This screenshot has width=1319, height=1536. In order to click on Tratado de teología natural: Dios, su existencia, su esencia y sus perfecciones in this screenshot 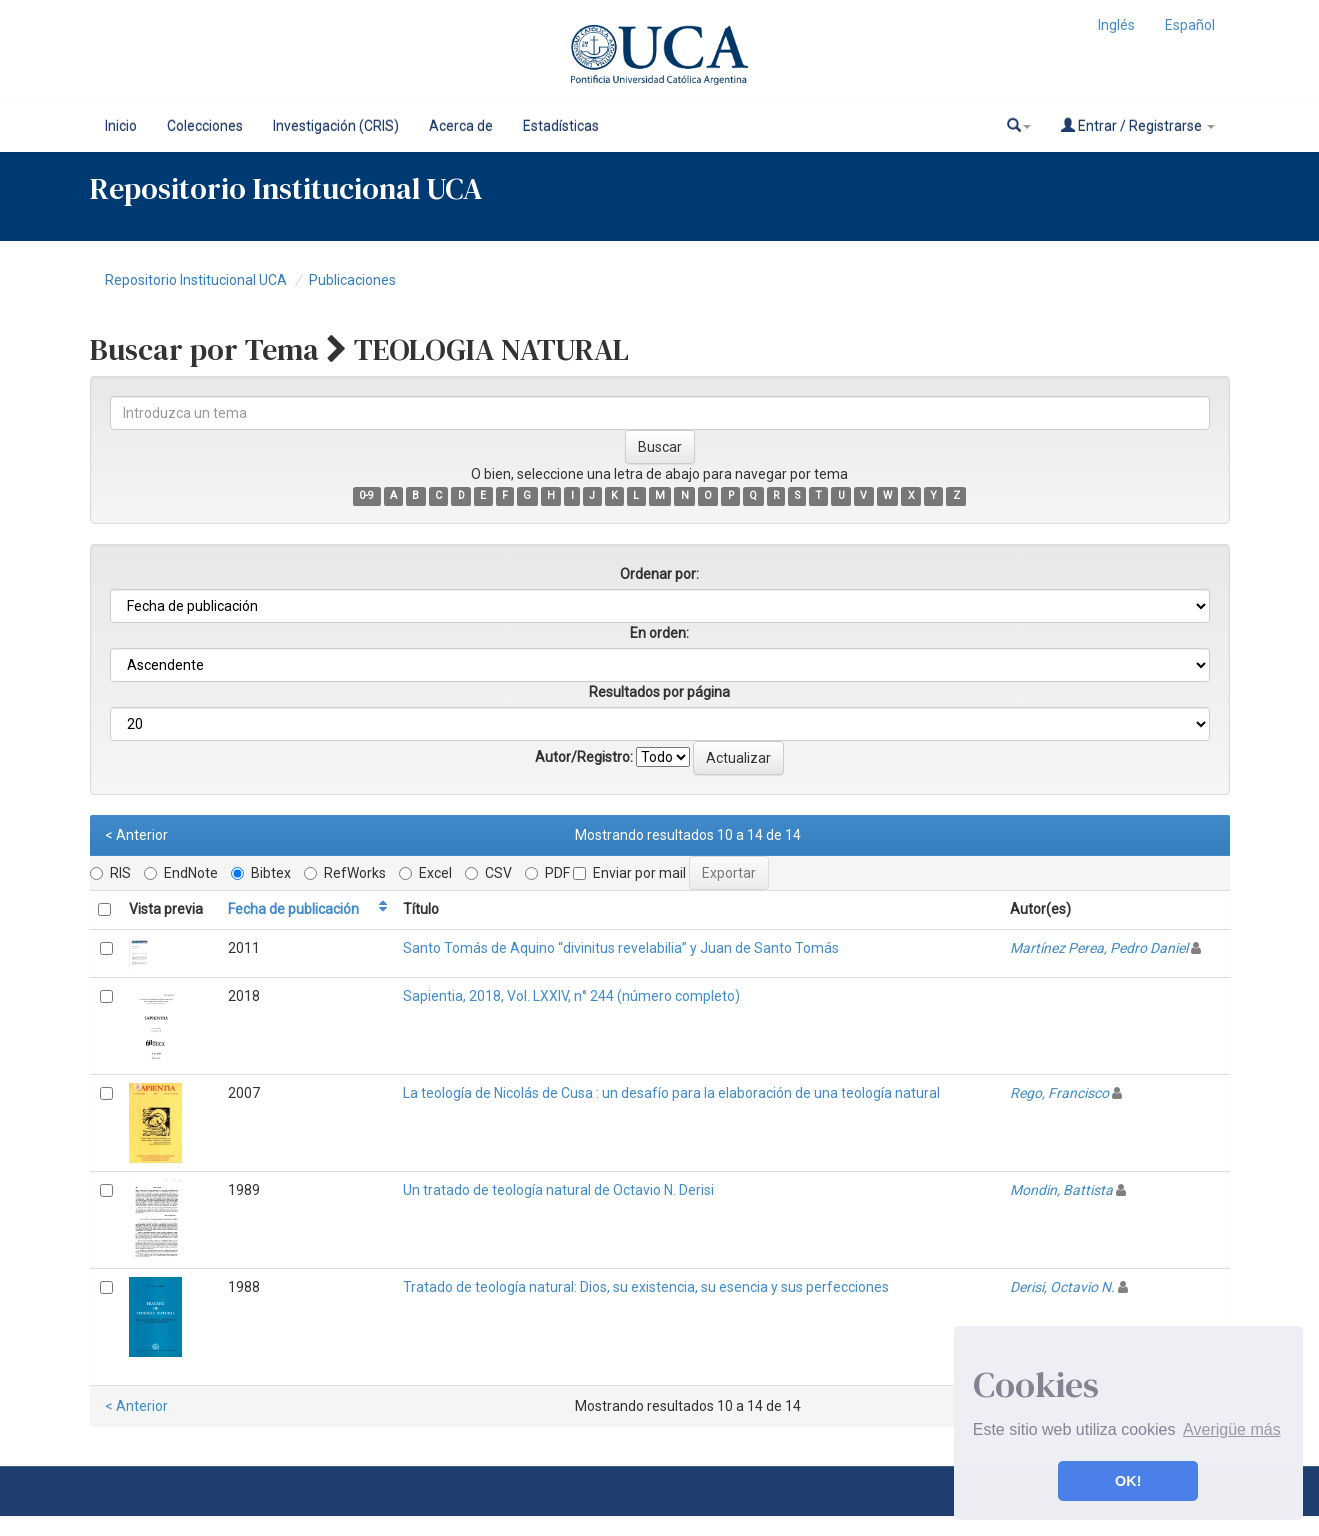, I will do `click(646, 1287)`.